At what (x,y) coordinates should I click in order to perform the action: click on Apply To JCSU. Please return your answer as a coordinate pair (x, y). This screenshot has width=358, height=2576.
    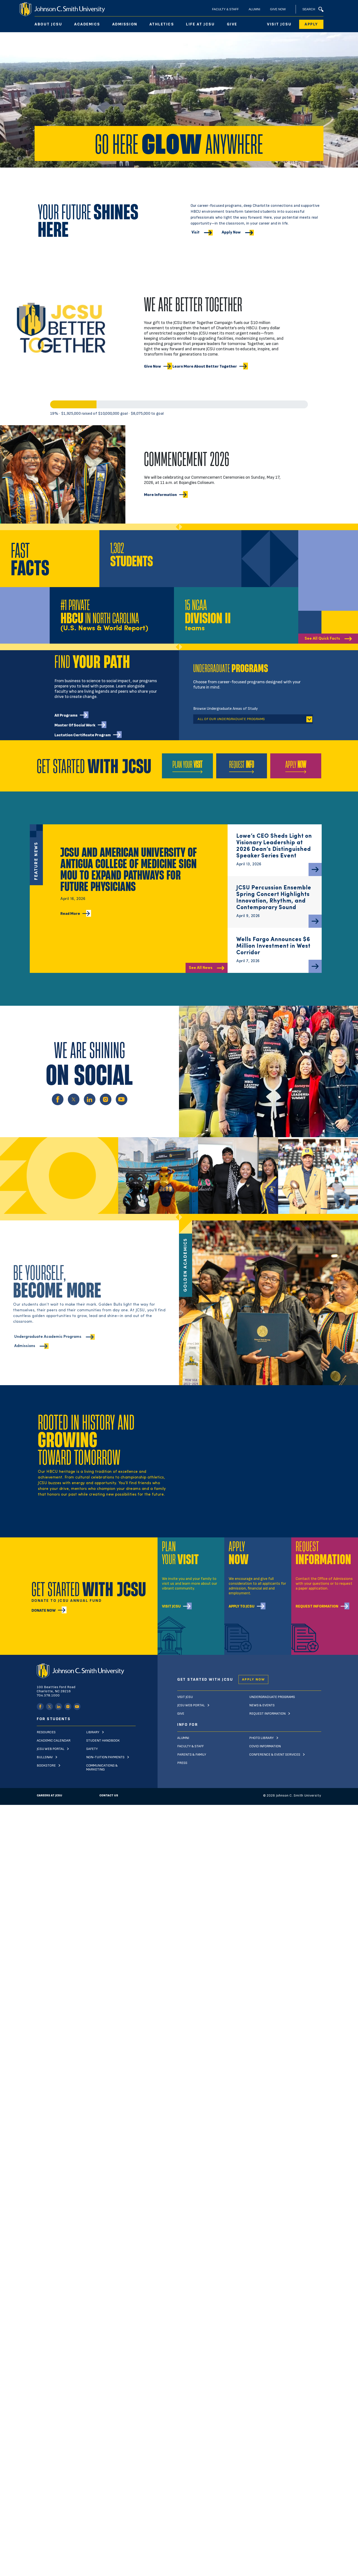
    Looking at the image, I should click on (241, 1606).